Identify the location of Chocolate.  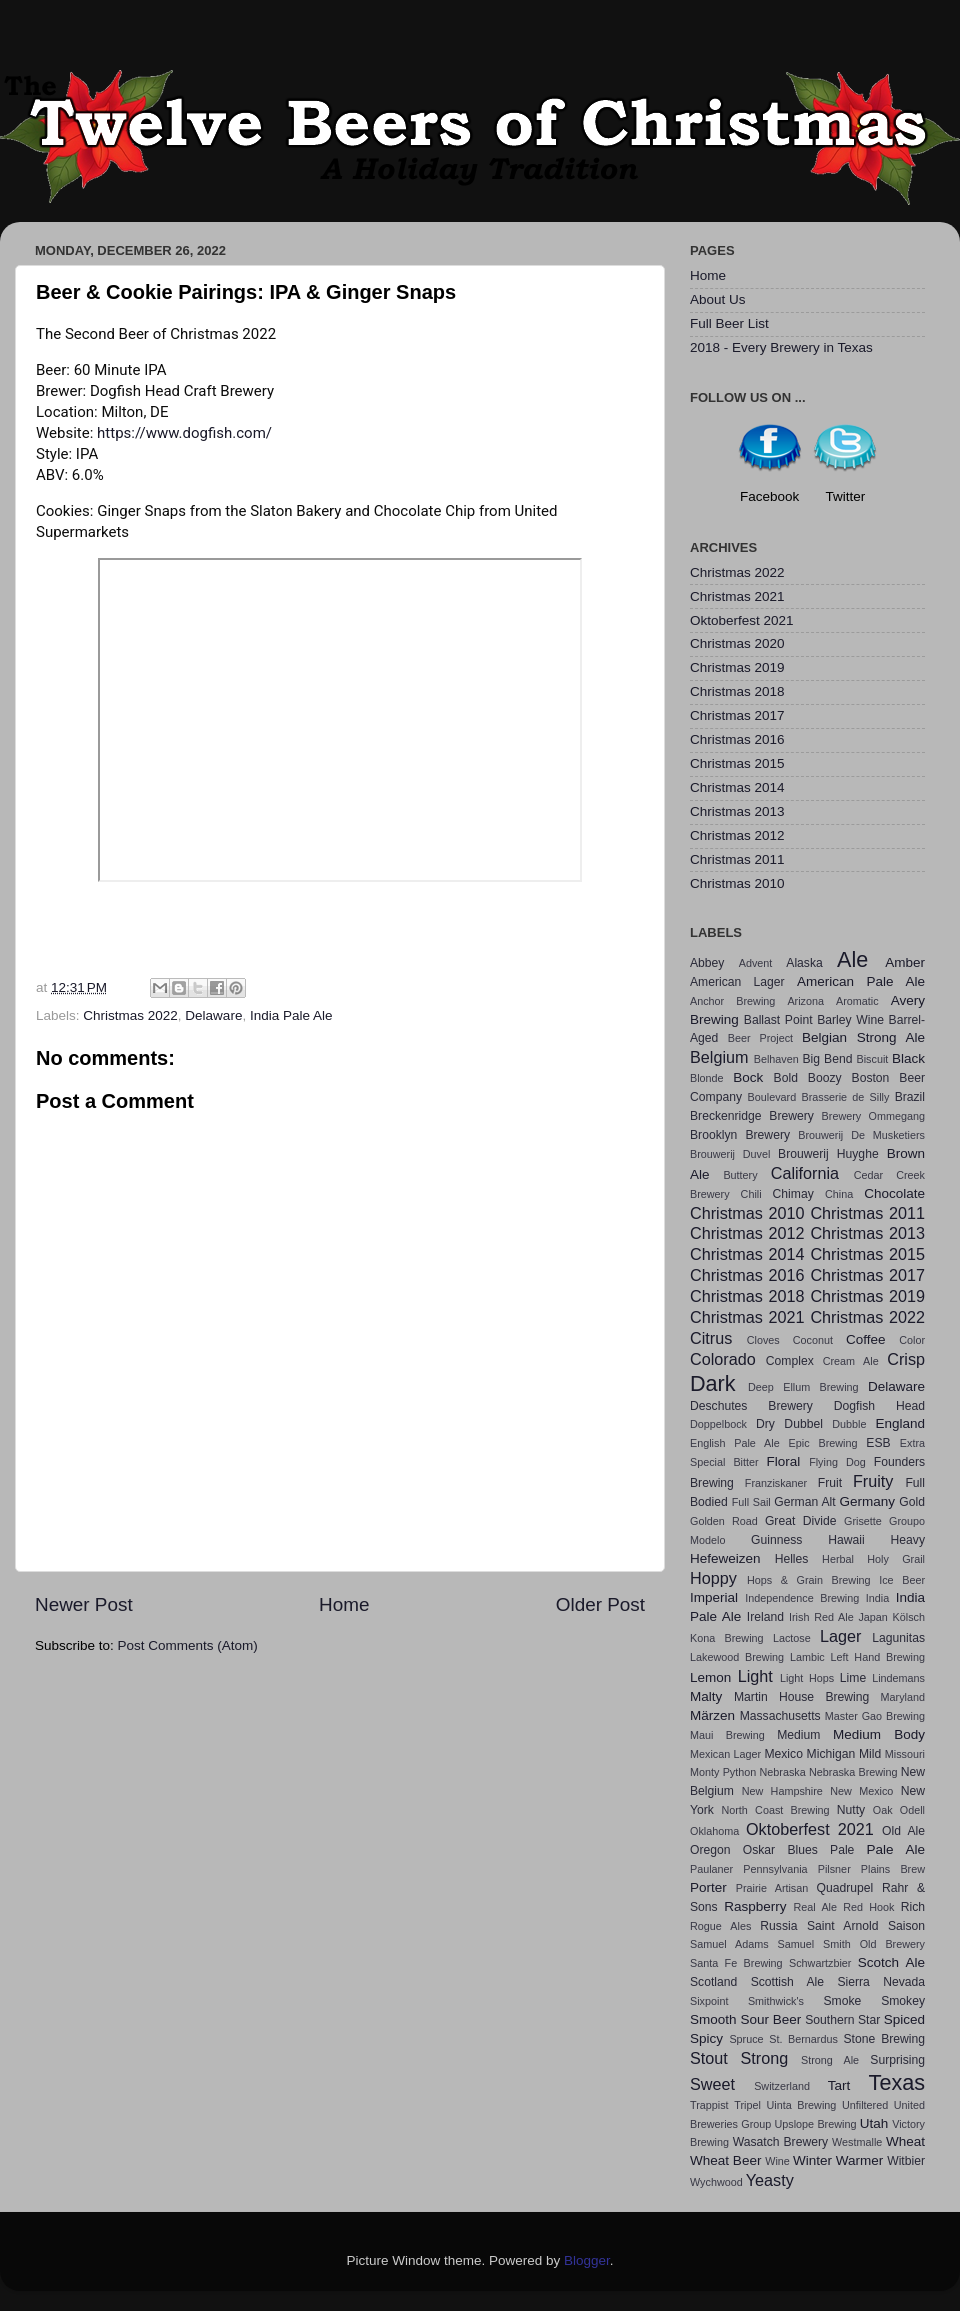
(894, 1193).